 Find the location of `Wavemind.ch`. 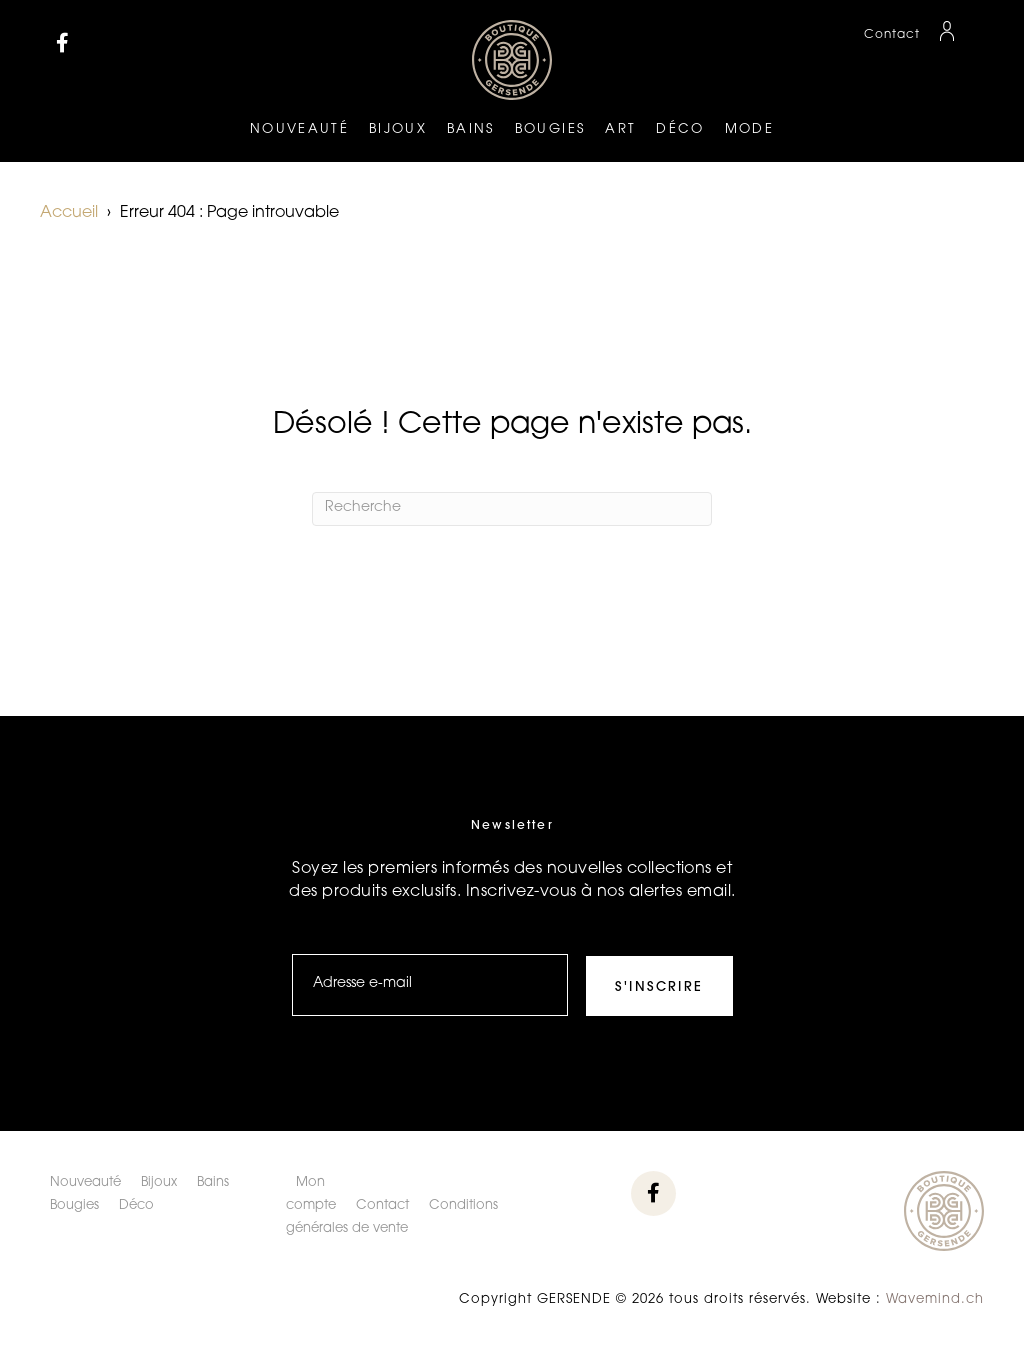

Wavemind.ch is located at coordinates (935, 1299).